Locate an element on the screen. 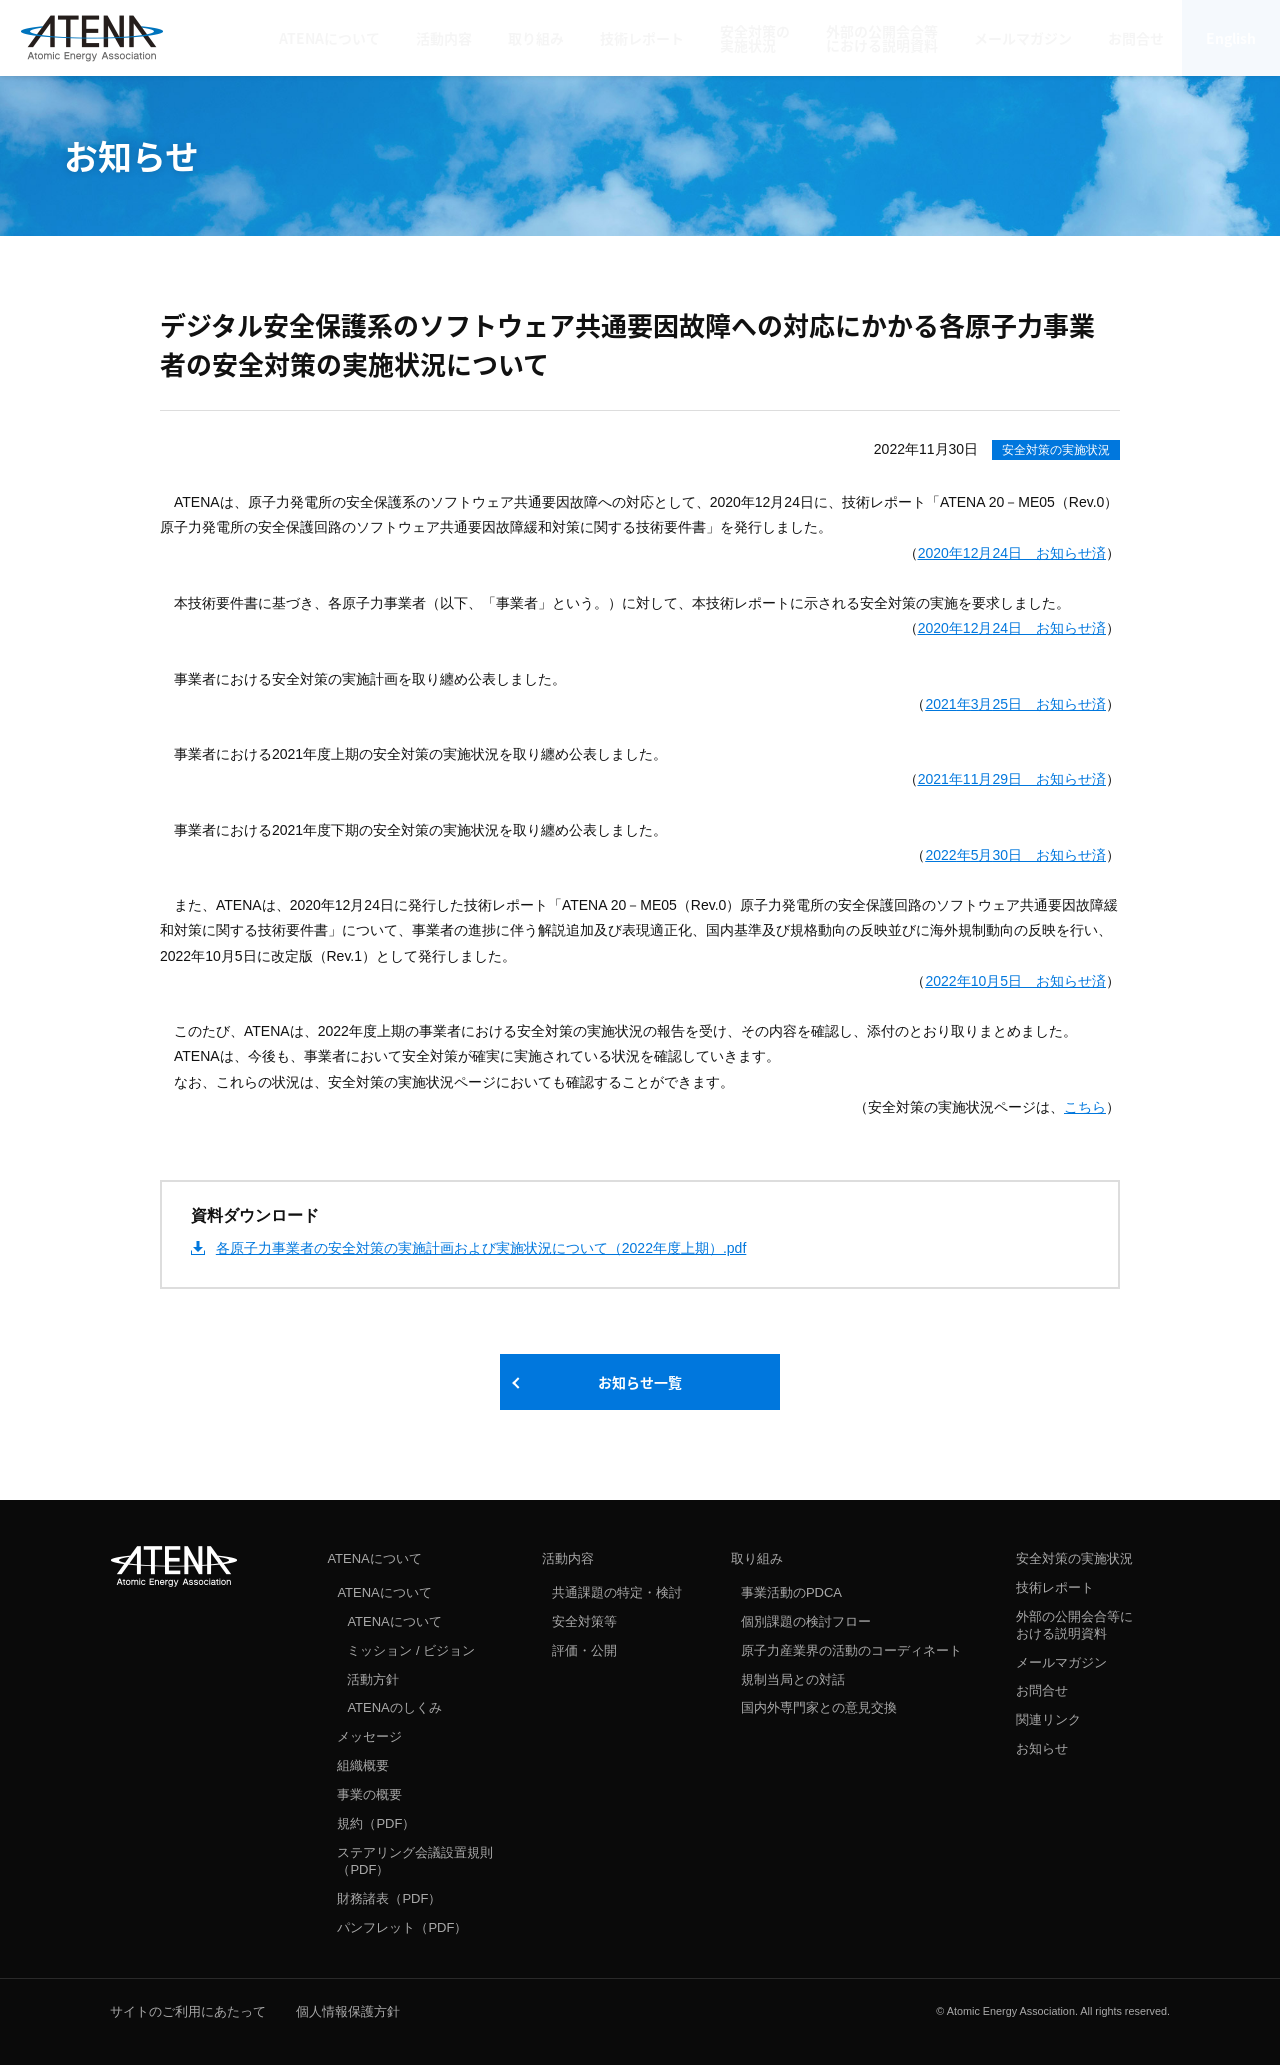 The width and height of the screenshot is (1280, 2065). 規制当局との対話 is located at coordinates (793, 1679).